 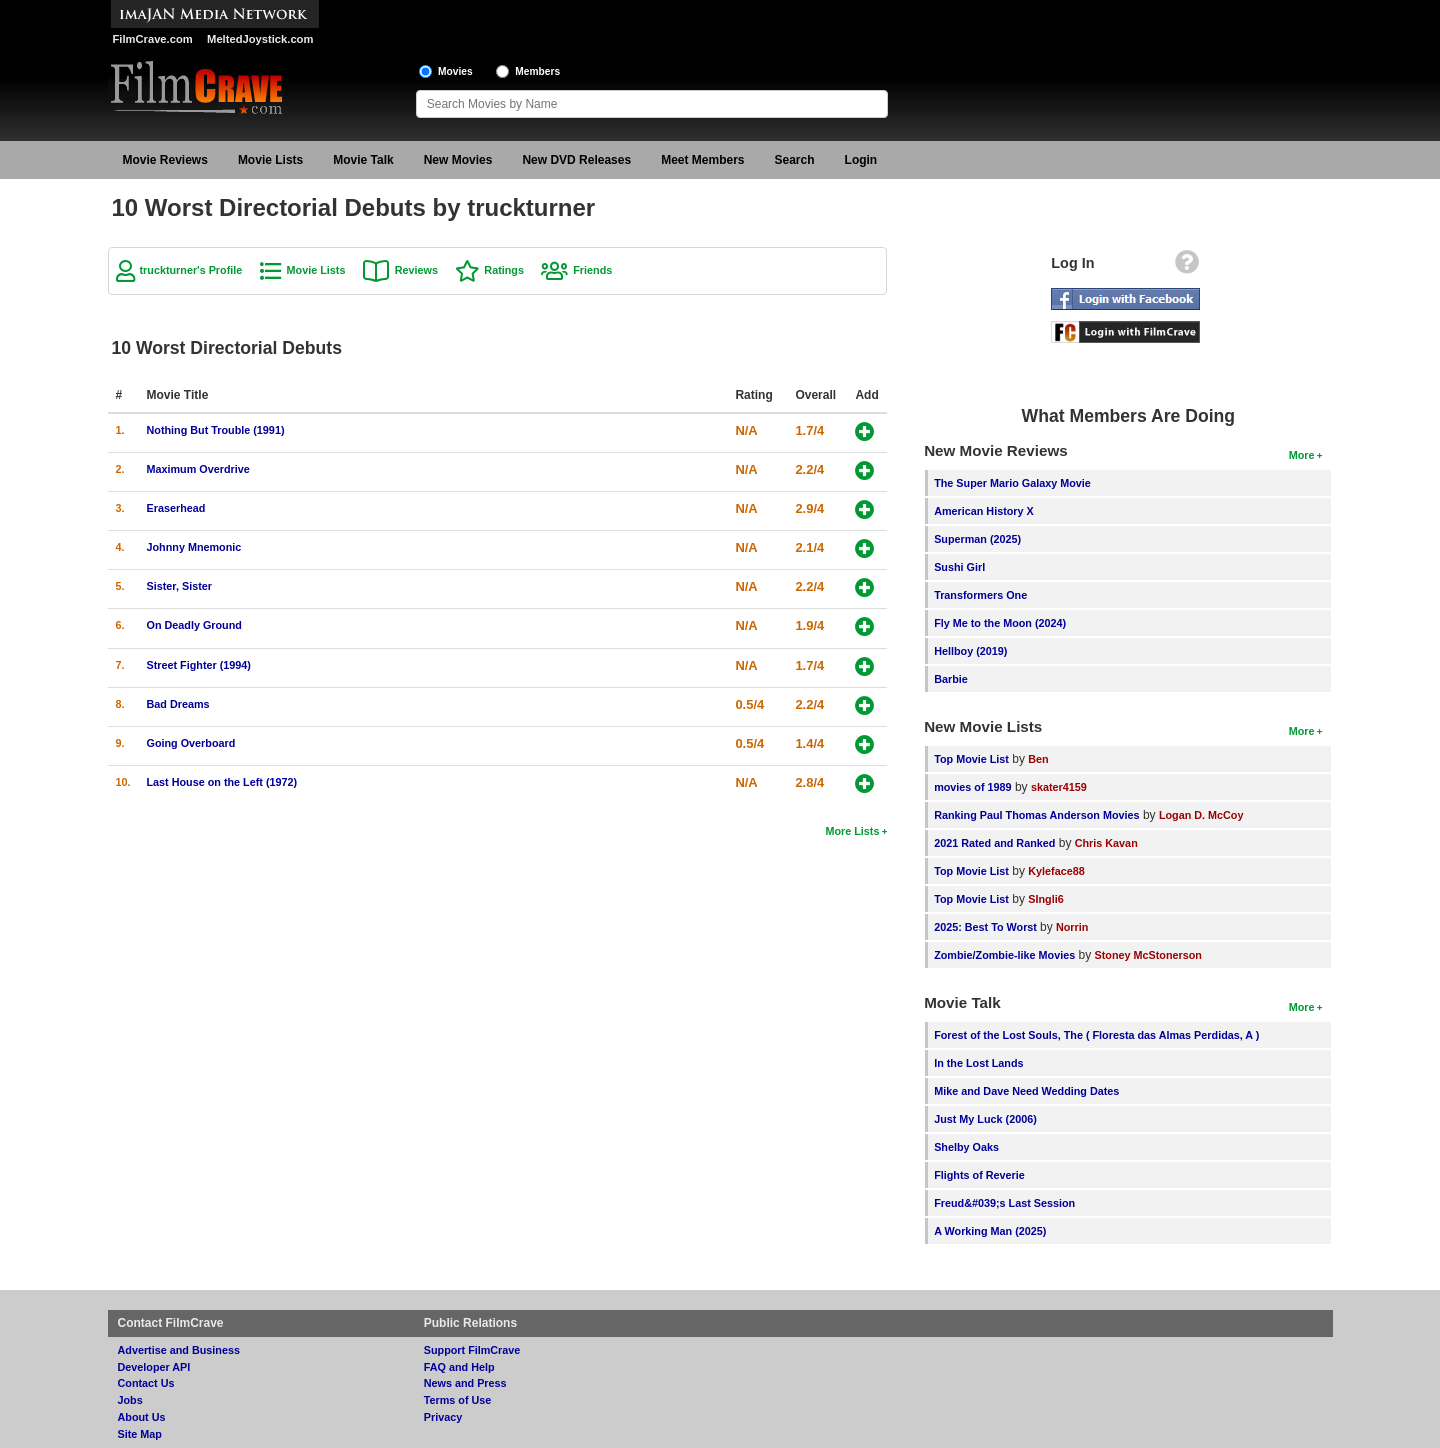 What do you see at coordinates (994, 843) in the screenshot?
I see `2021 Rated and Ranked` at bounding box center [994, 843].